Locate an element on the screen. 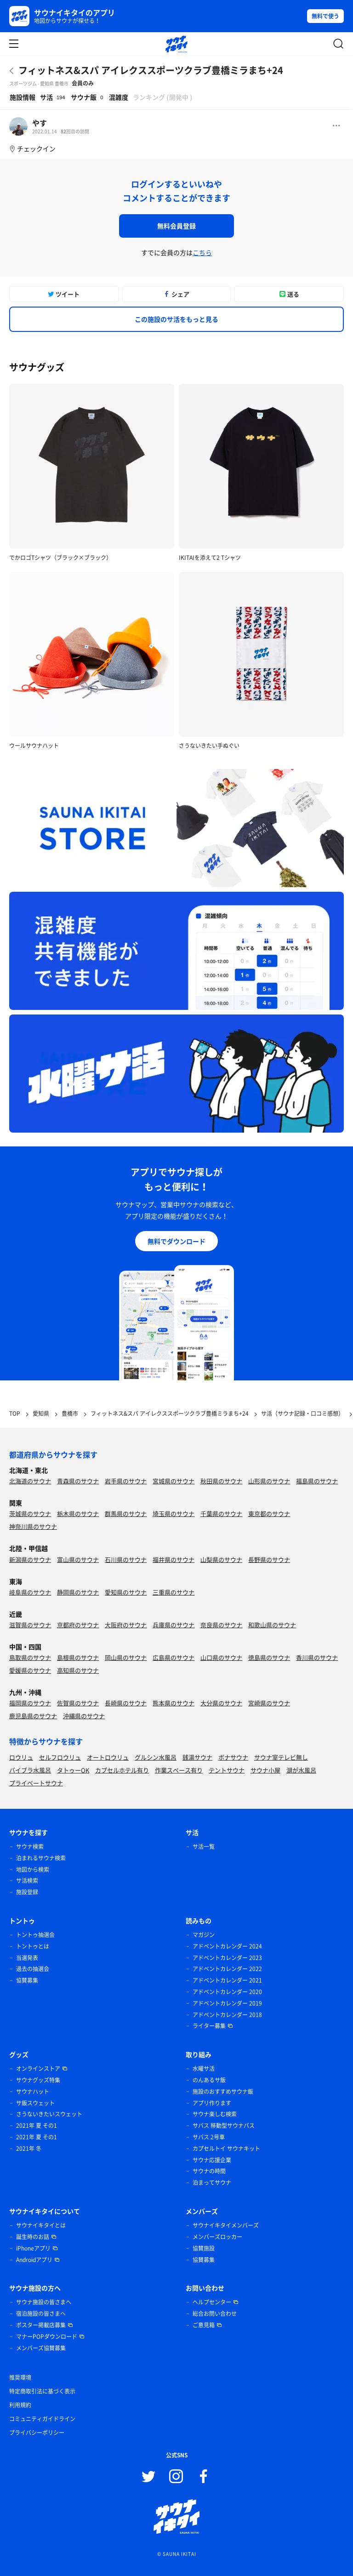 This screenshot has width=353, height=2576. 栃木県のサウナ is located at coordinates (78, 1513).